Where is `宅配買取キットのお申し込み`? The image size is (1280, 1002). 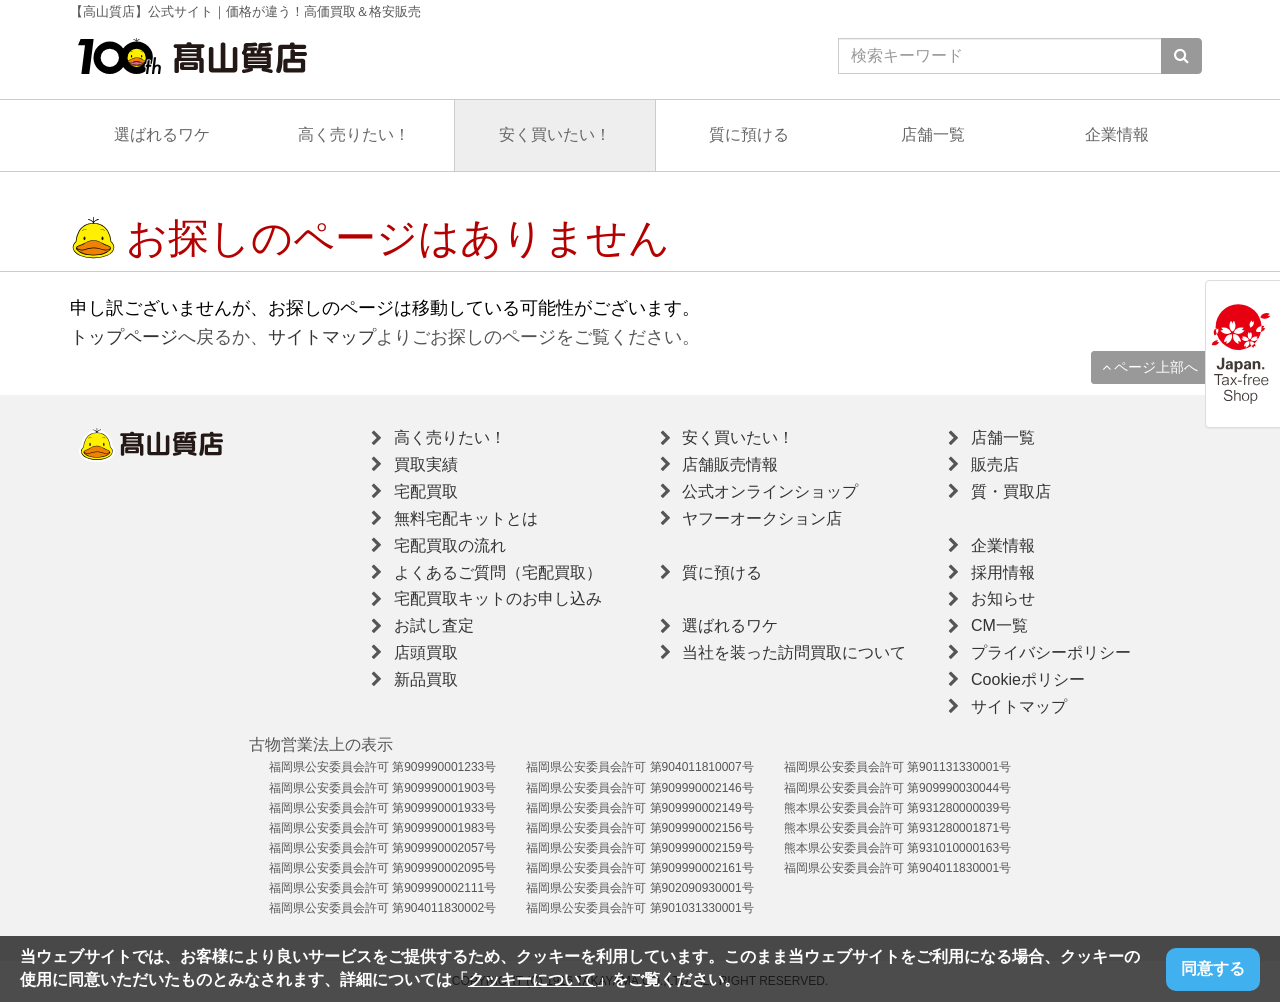 宅配買取キットのお申し込み is located at coordinates (498, 598).